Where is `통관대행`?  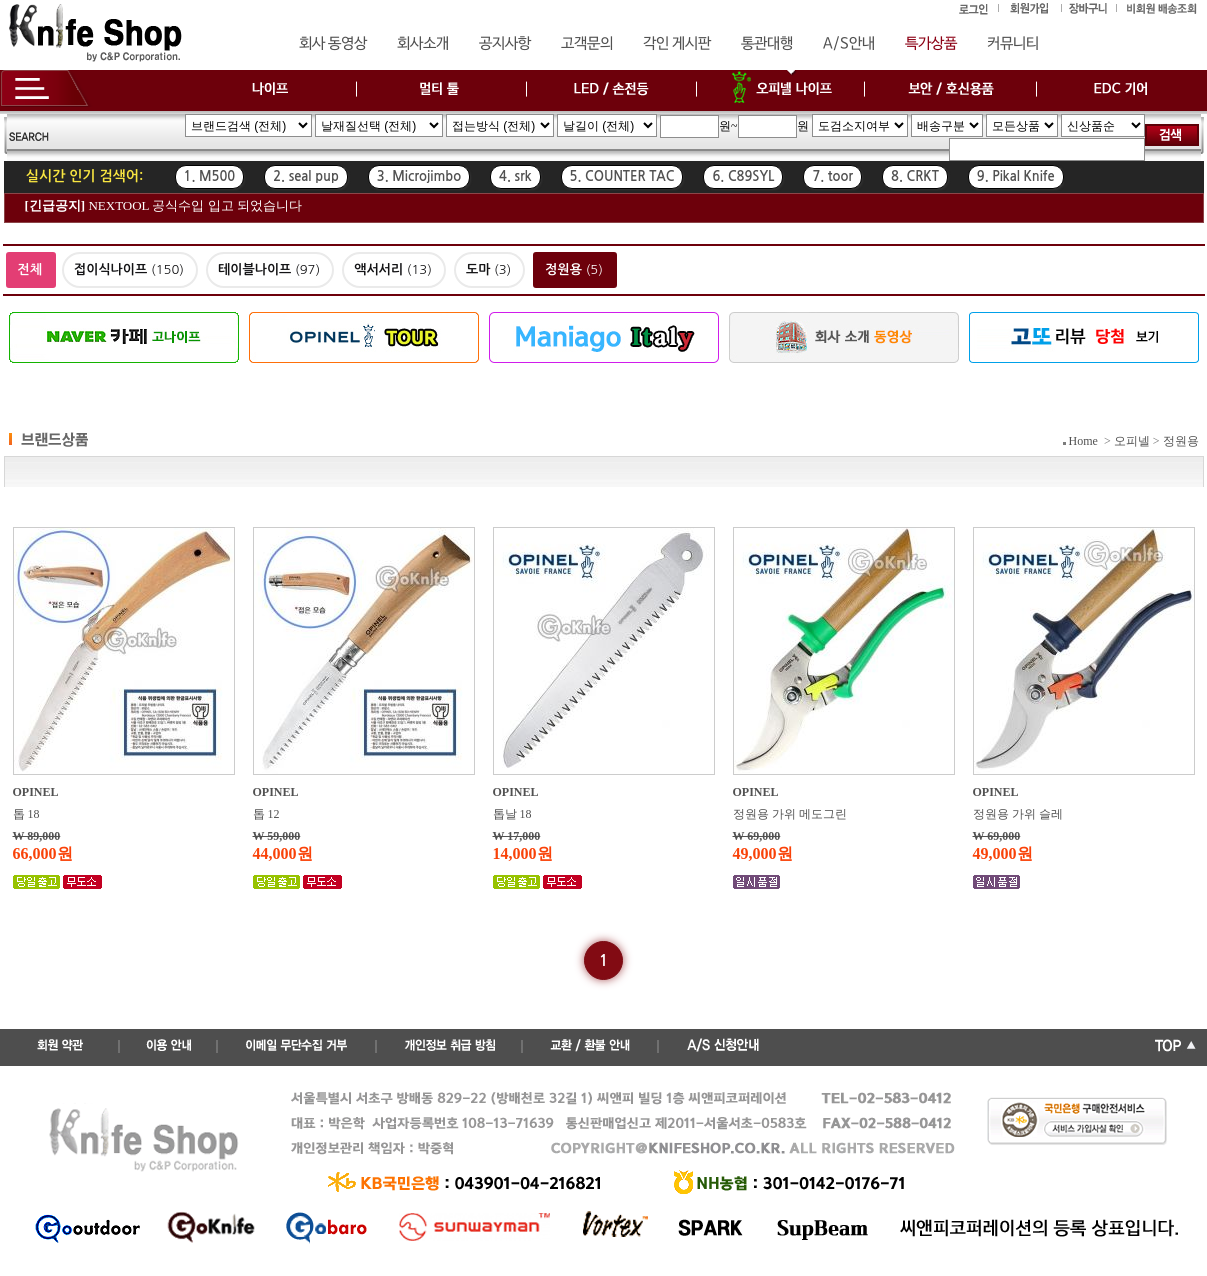 통관대행 is located at coordinates (767, 44).